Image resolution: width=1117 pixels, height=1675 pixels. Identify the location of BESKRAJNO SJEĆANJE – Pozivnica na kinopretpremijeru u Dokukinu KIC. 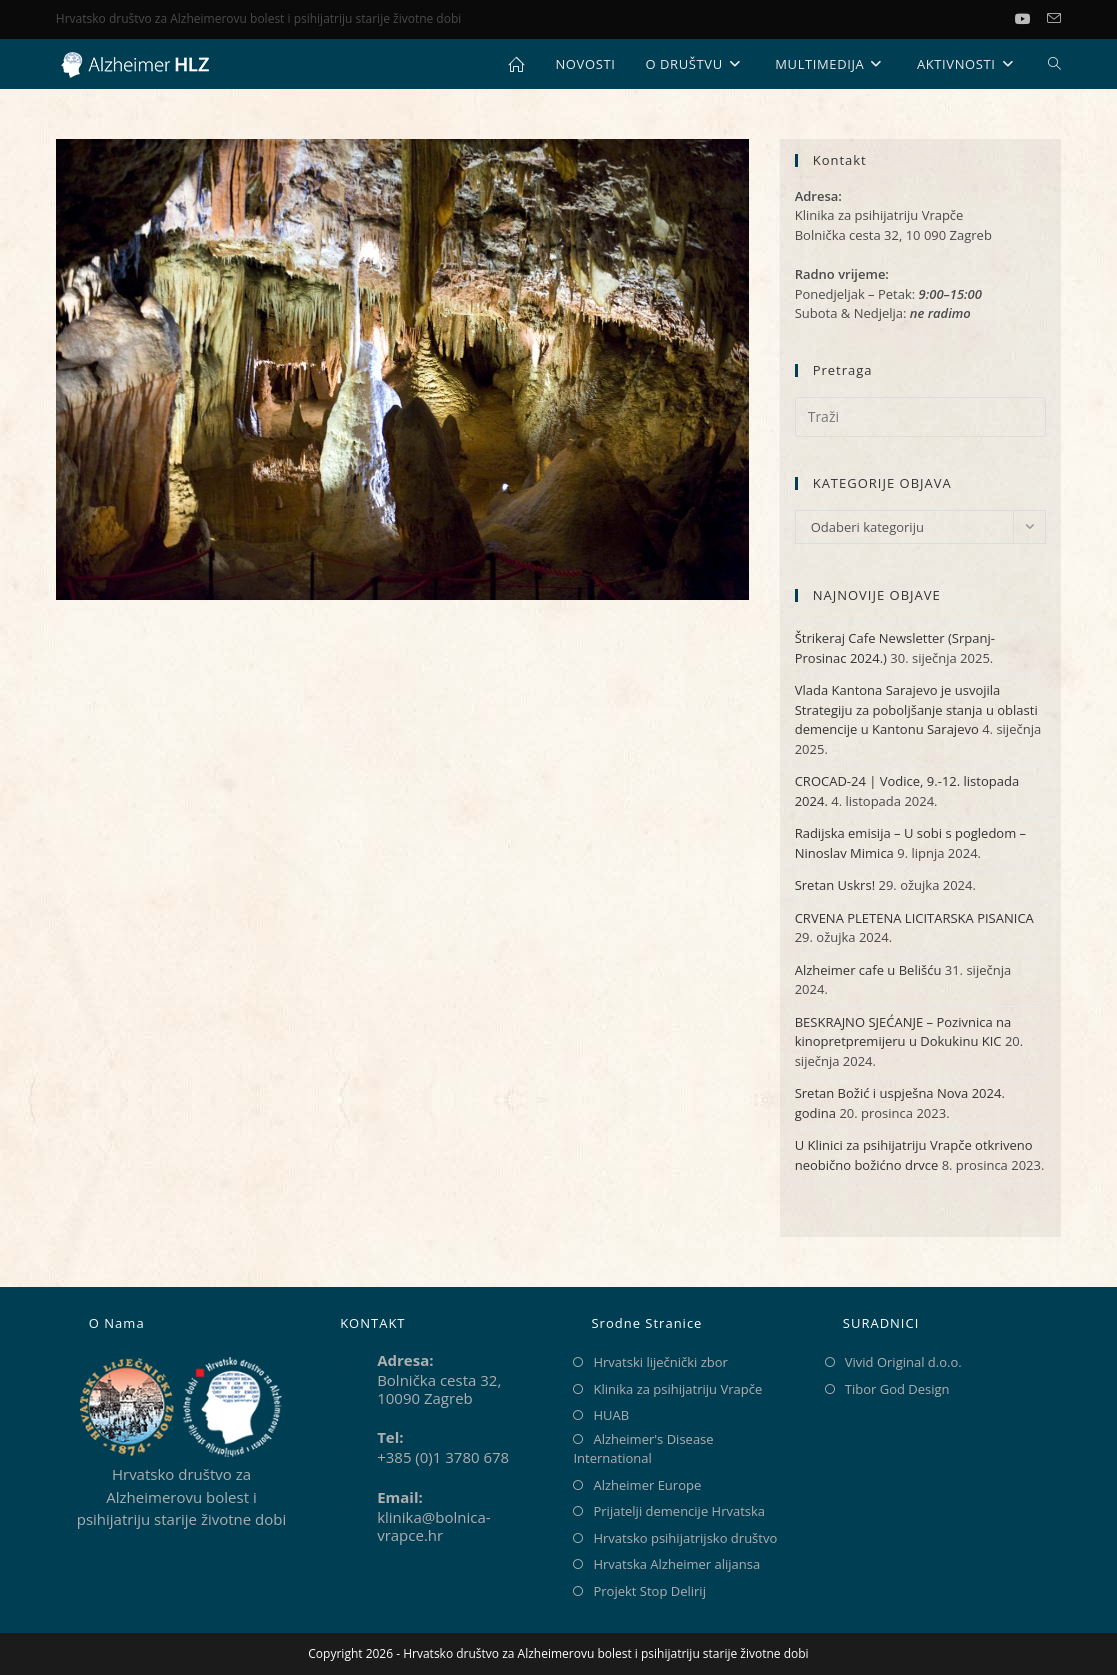
(903, 1032).